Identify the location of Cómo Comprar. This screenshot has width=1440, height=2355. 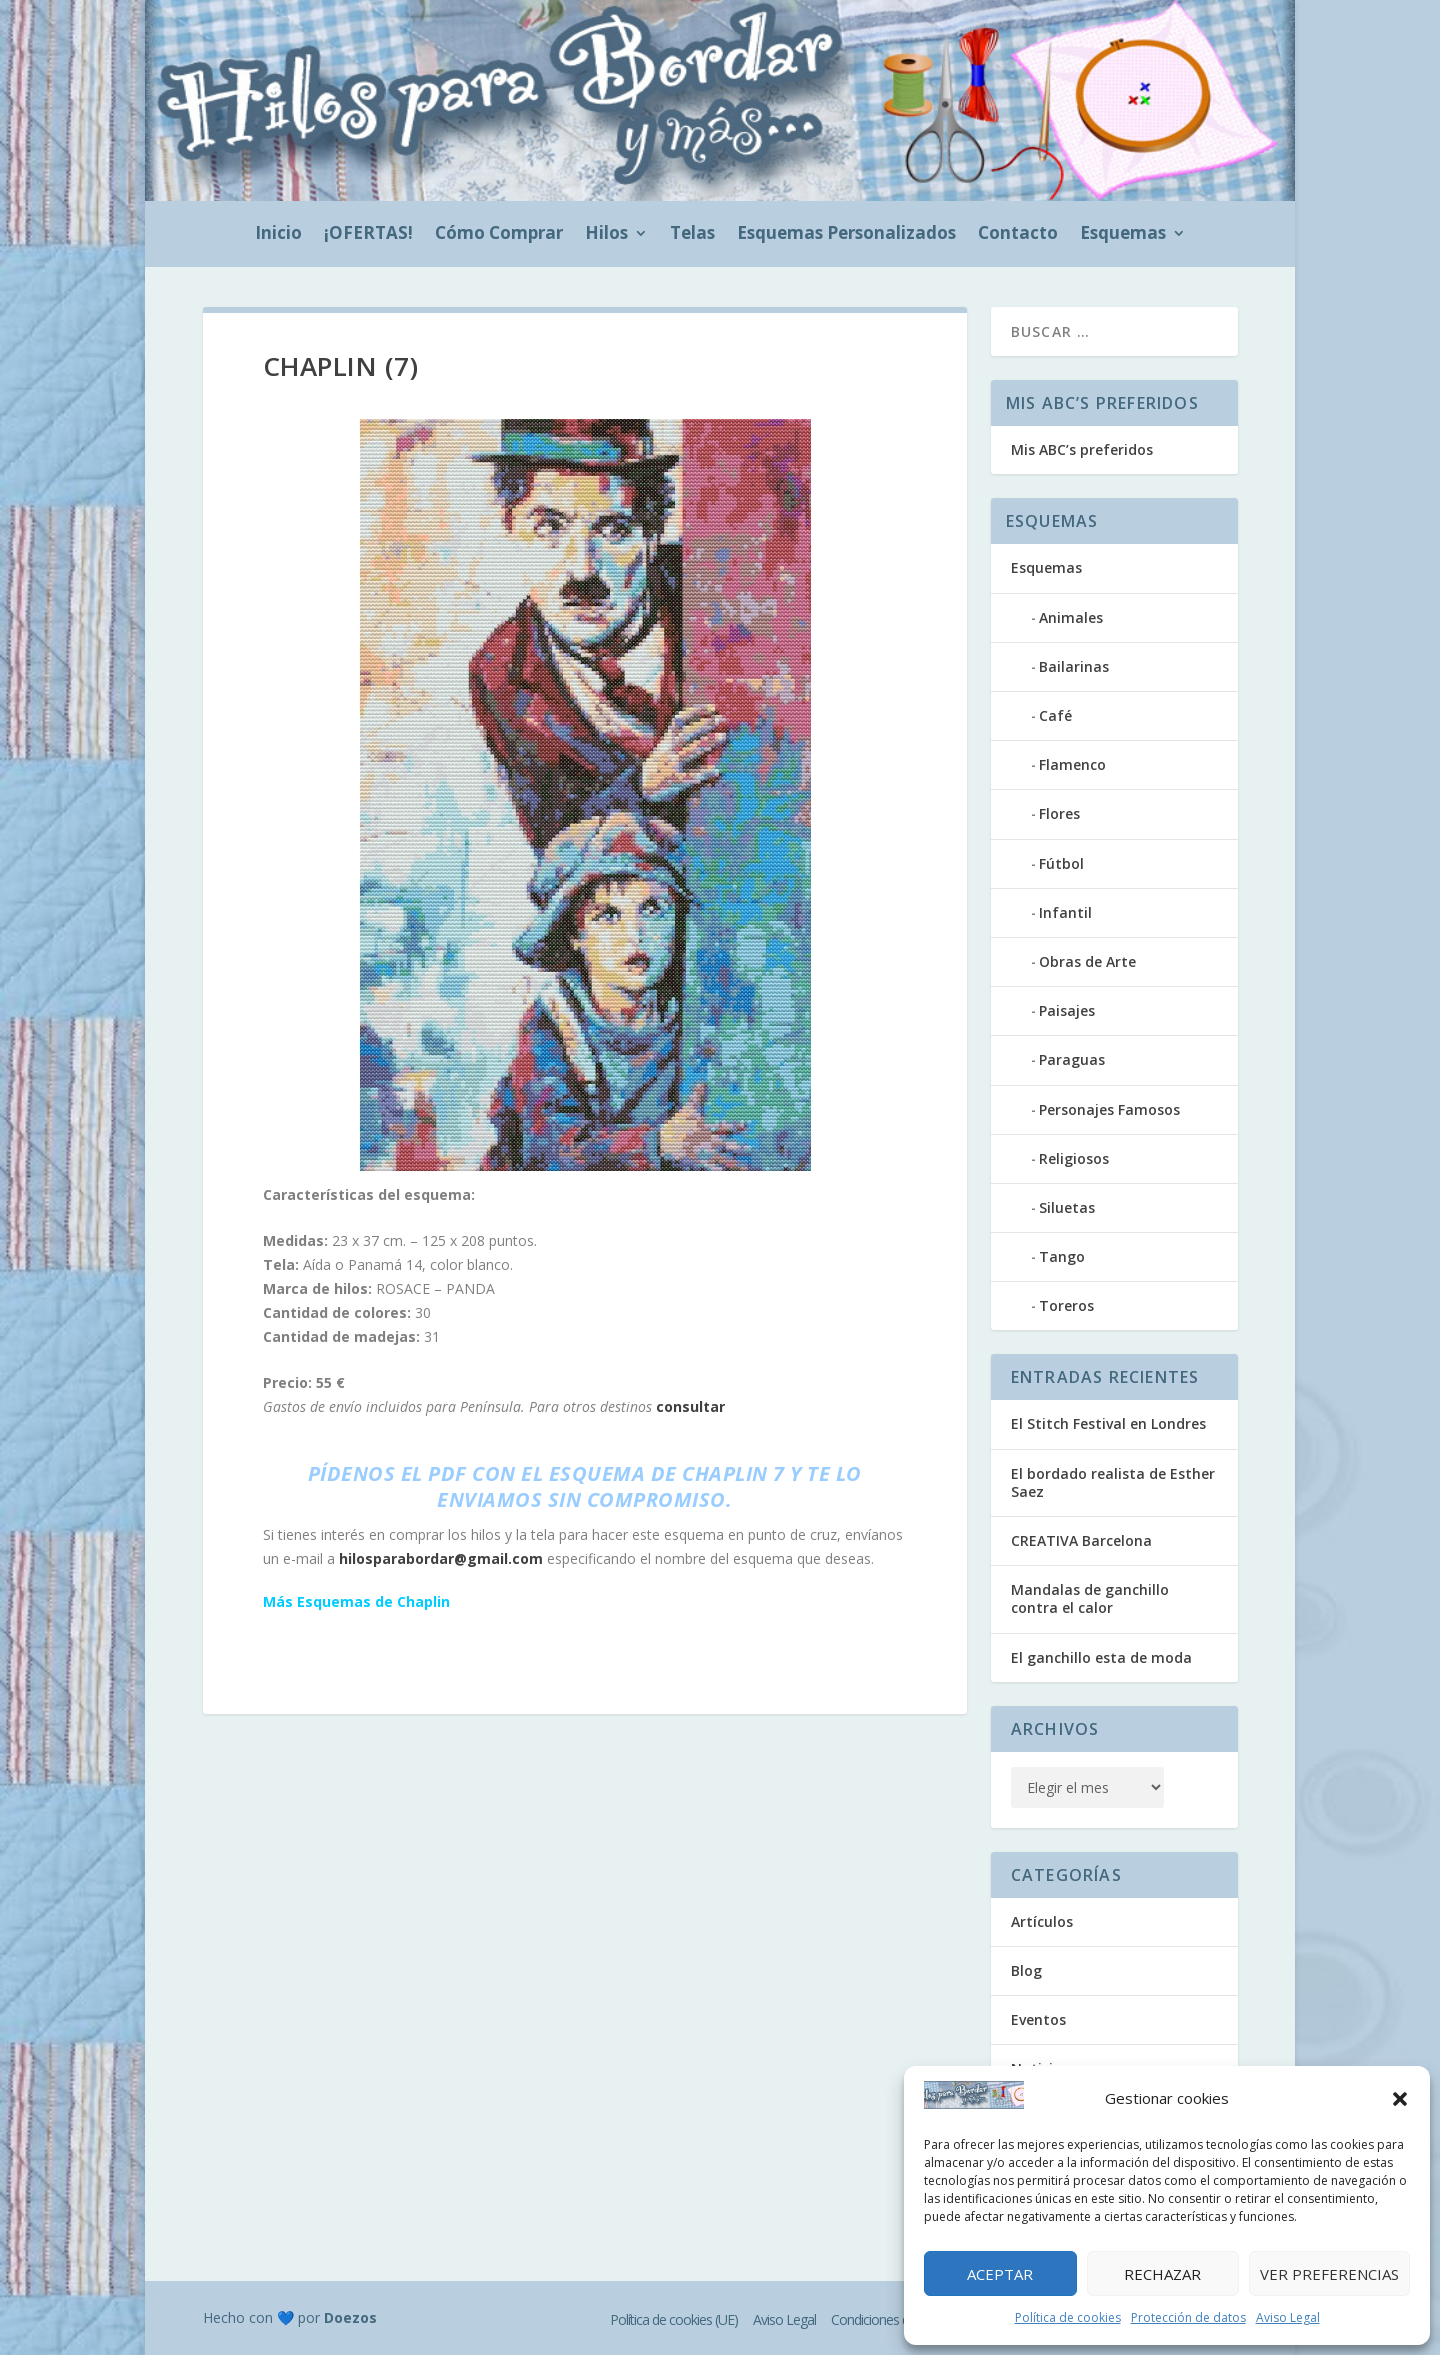
(499, 235).